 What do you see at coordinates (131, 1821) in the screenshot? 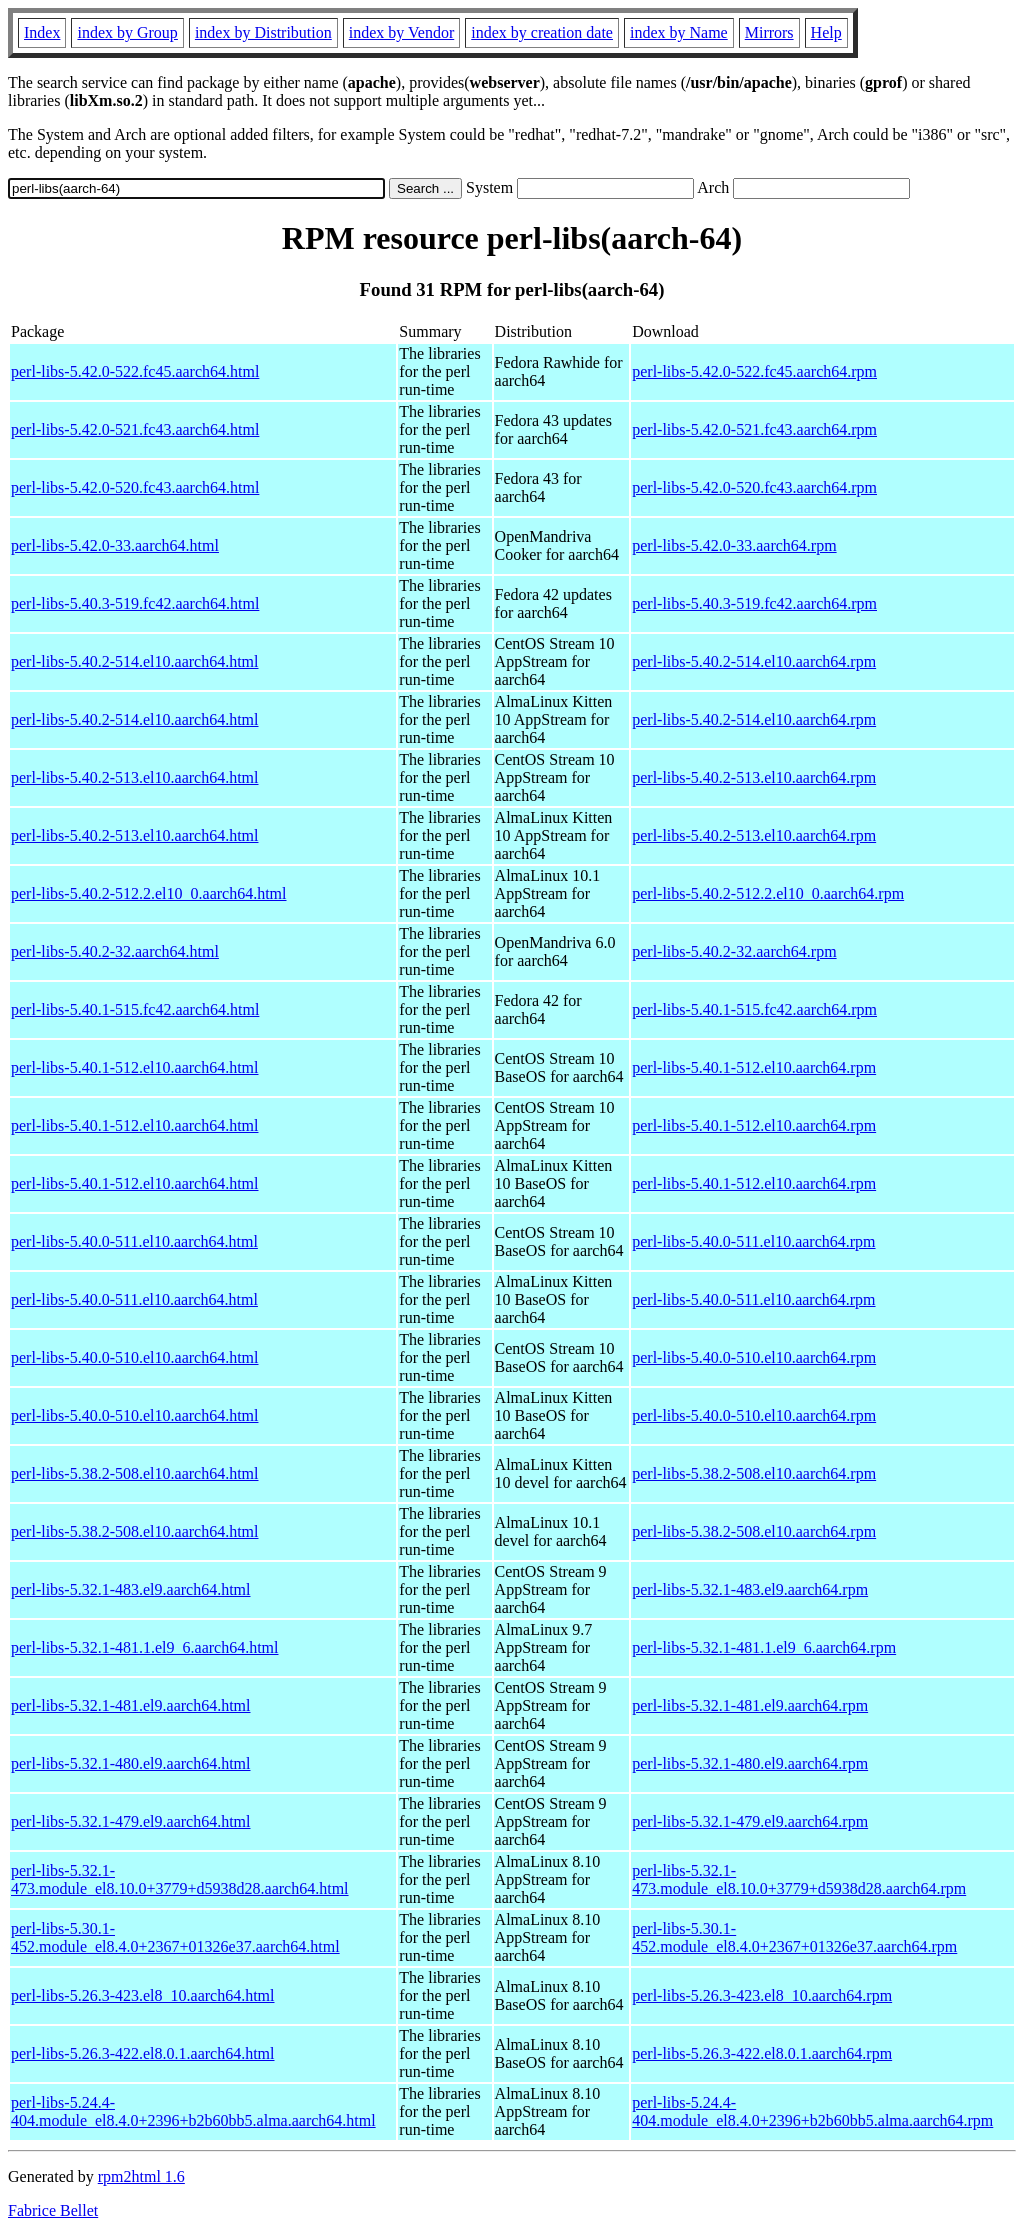
I see `perl-libs-5.32.1-479.el9.aarch64.html` at bounding box center [131, 1821].